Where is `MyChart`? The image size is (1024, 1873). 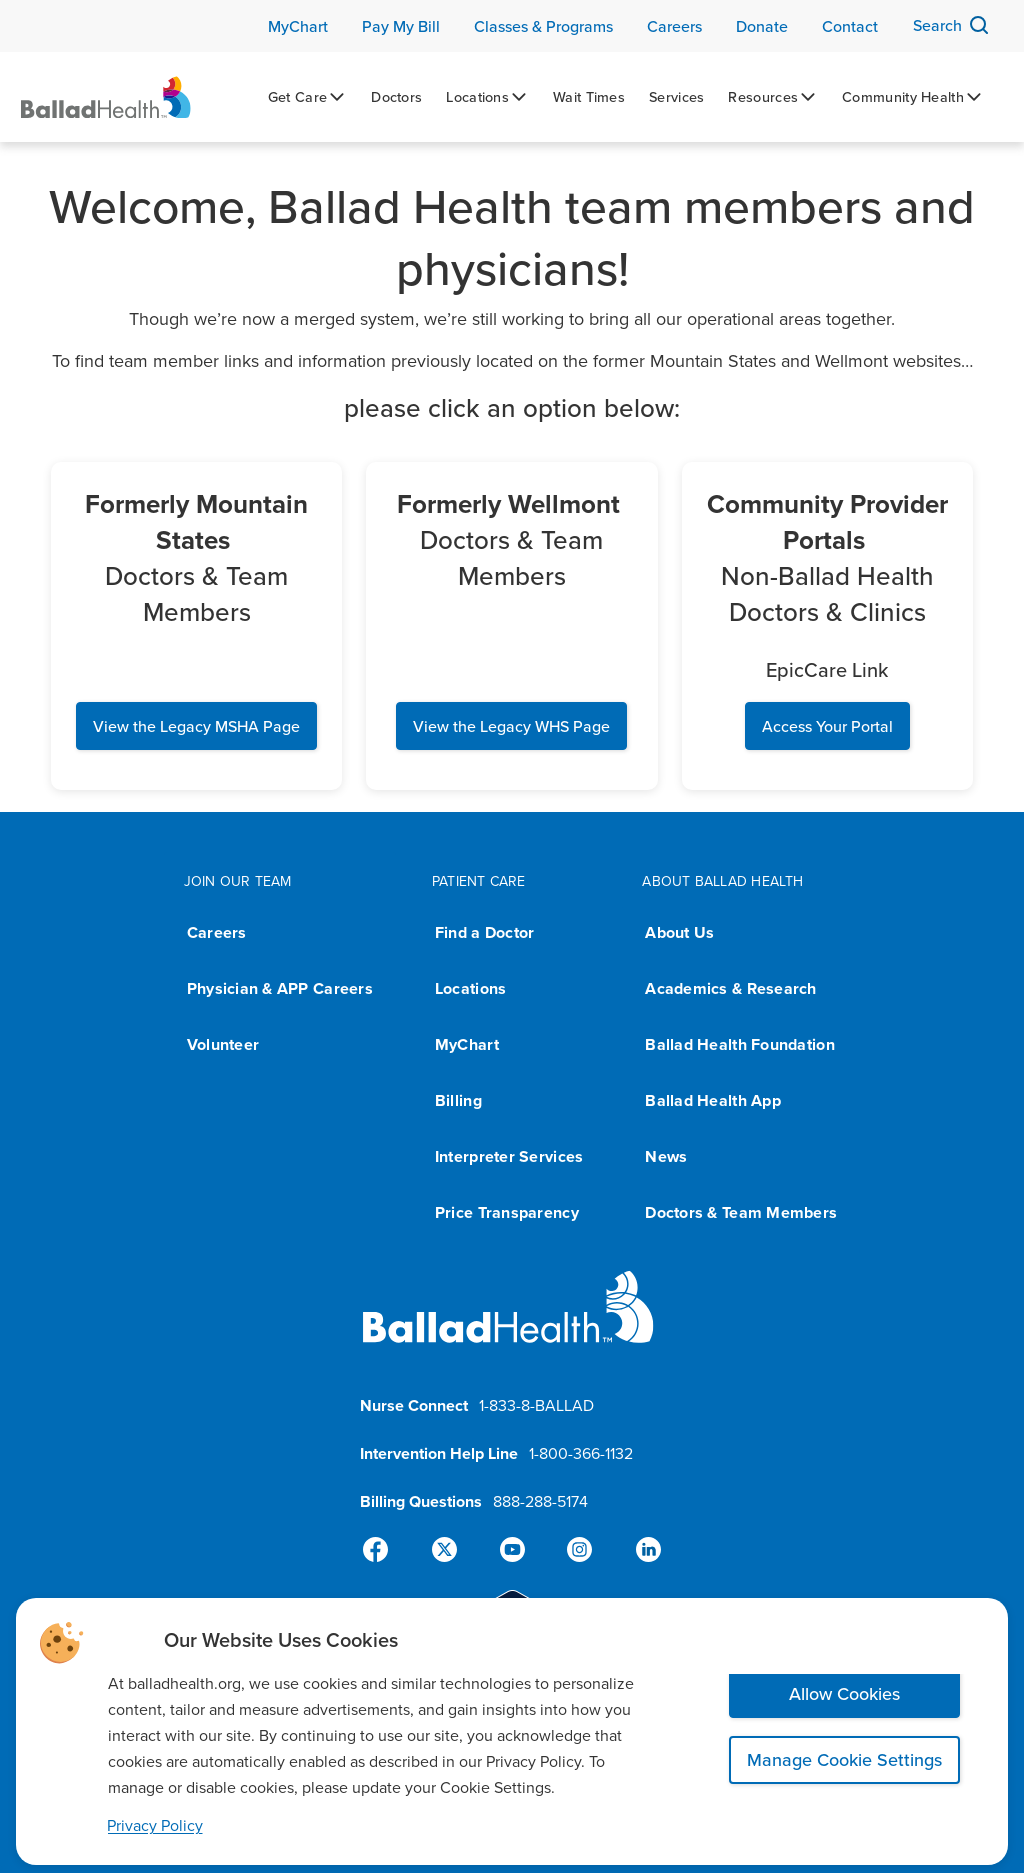
MyChart is located at coordinates (467, 1044).